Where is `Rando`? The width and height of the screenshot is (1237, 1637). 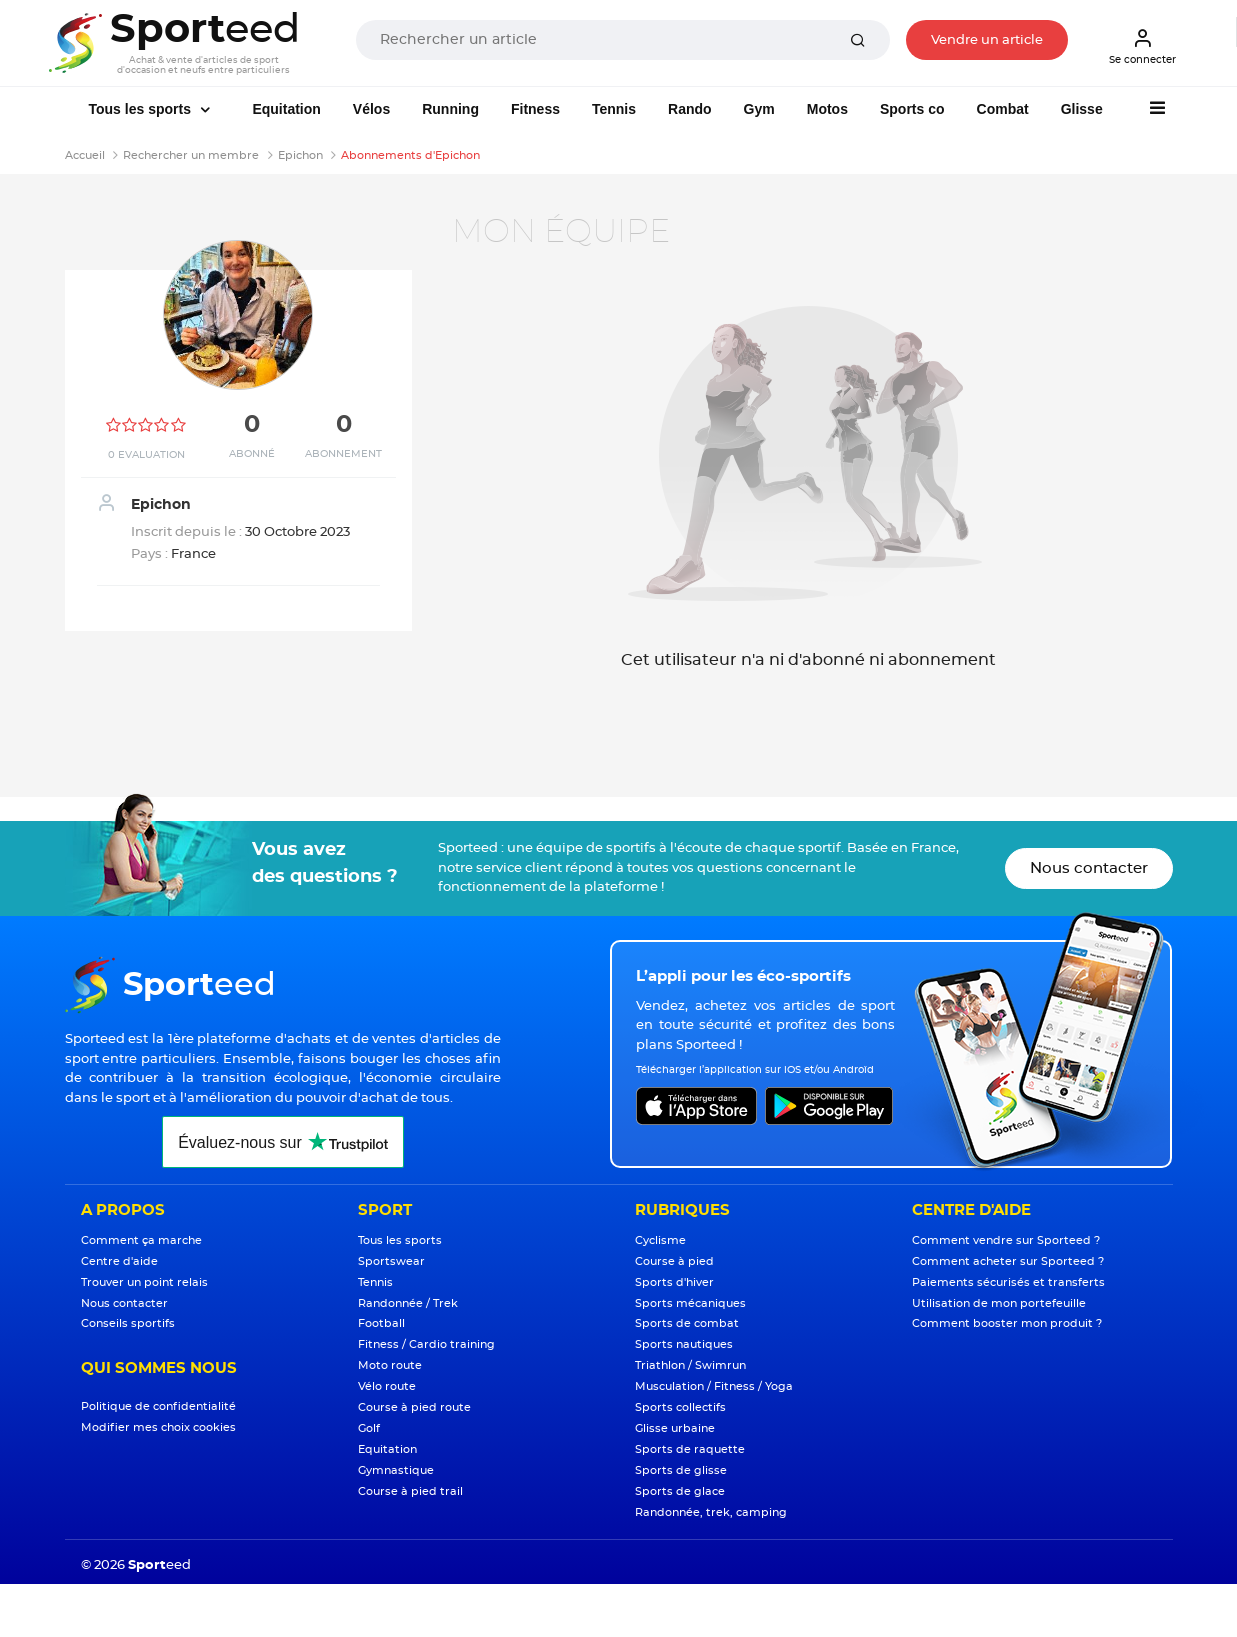 Rando is located at coordinates (690, 109).